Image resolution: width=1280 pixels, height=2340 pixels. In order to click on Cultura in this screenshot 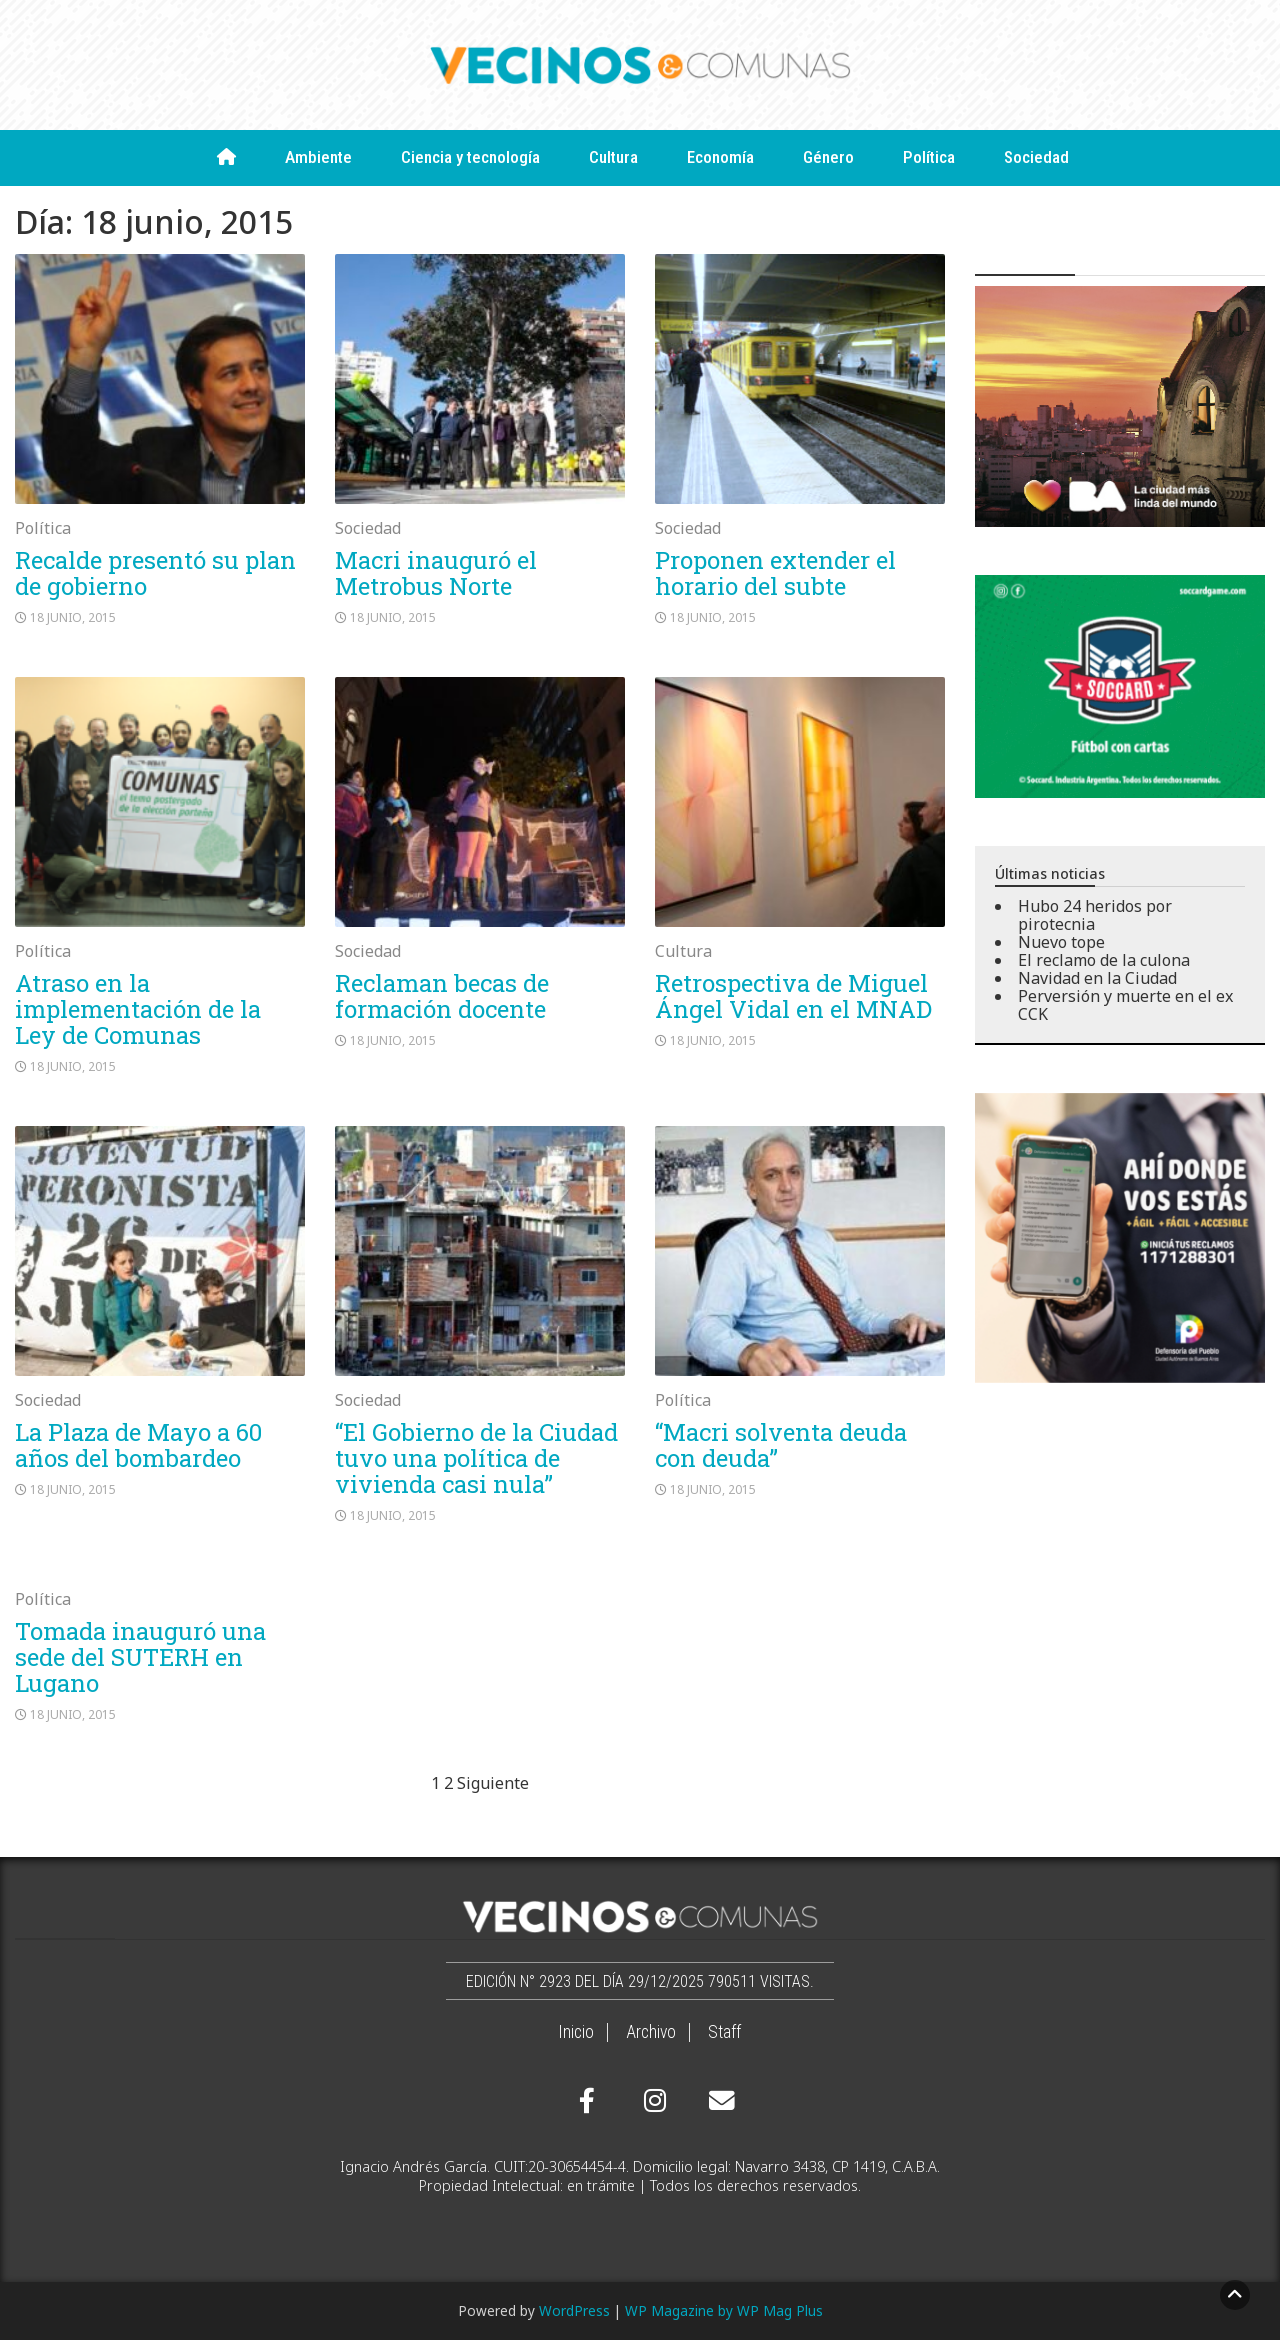, I will do `click(613, 157)`.